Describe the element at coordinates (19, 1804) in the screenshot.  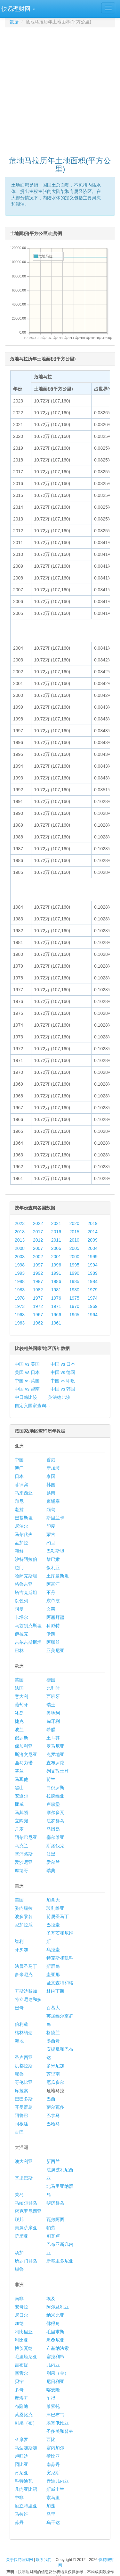
I see `挪威` at that location.